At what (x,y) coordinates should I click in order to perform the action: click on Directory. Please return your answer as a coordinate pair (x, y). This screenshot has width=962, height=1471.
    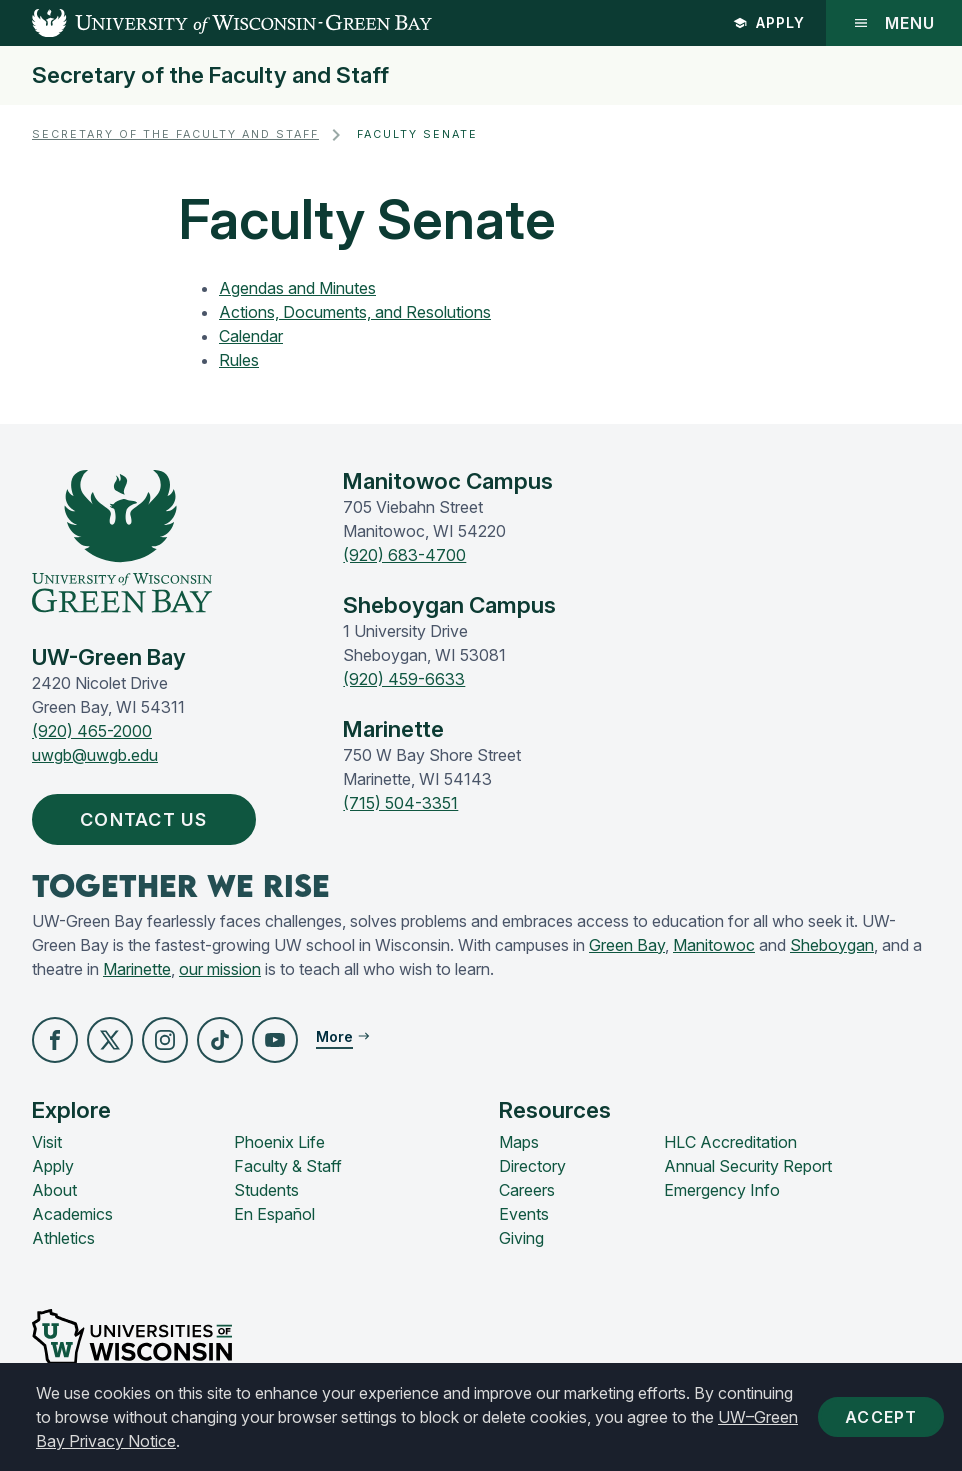
    Looking at the image, I should click on (532, 1166).